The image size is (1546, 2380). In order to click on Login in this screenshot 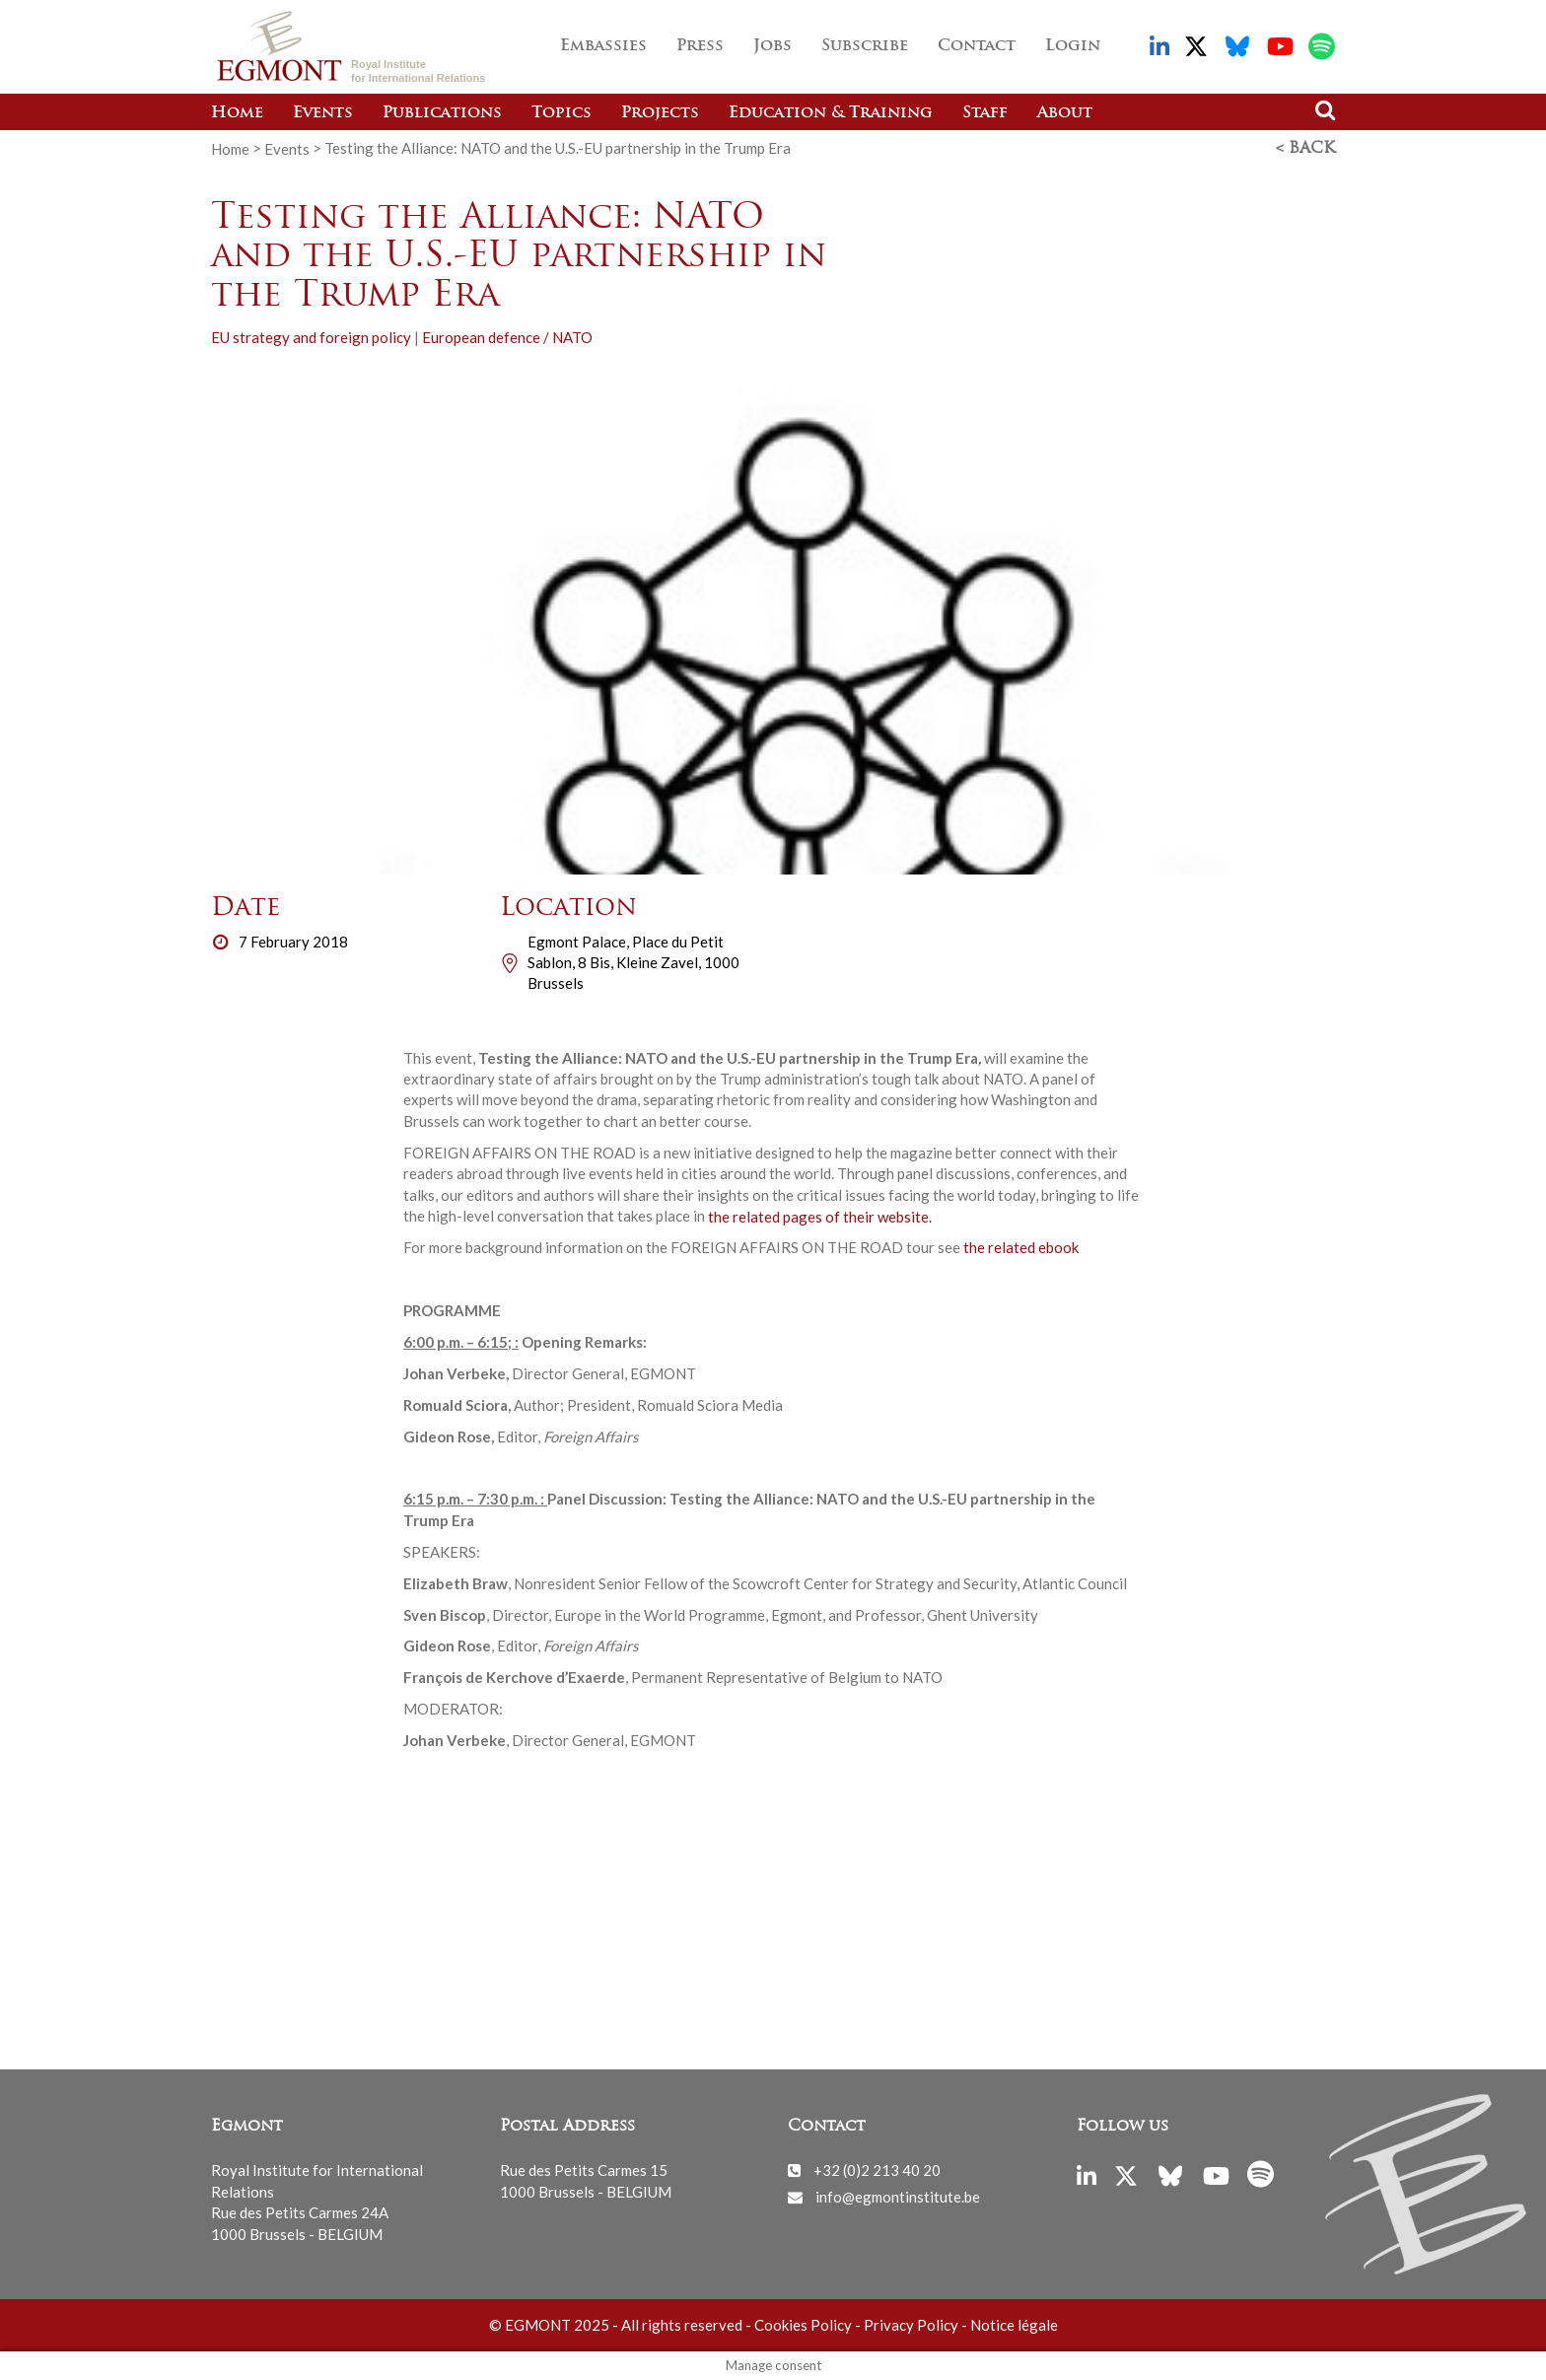, I will do `click(1072, 46)`.